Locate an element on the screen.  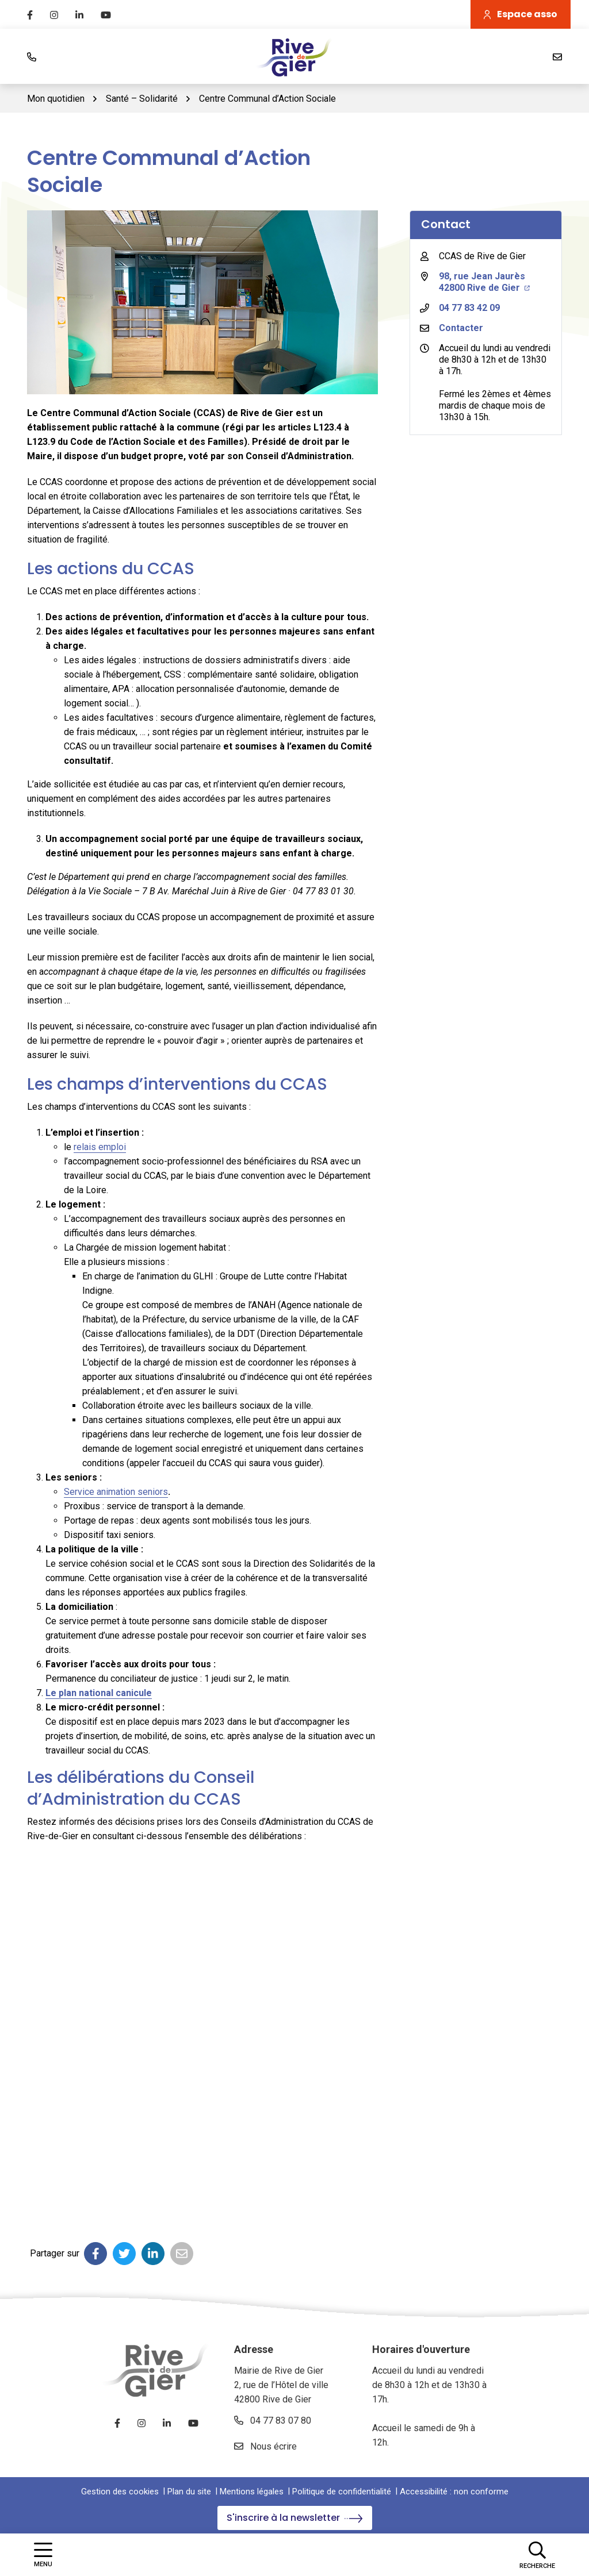
Le plan national canicule is located at coordinates (98, 1692).